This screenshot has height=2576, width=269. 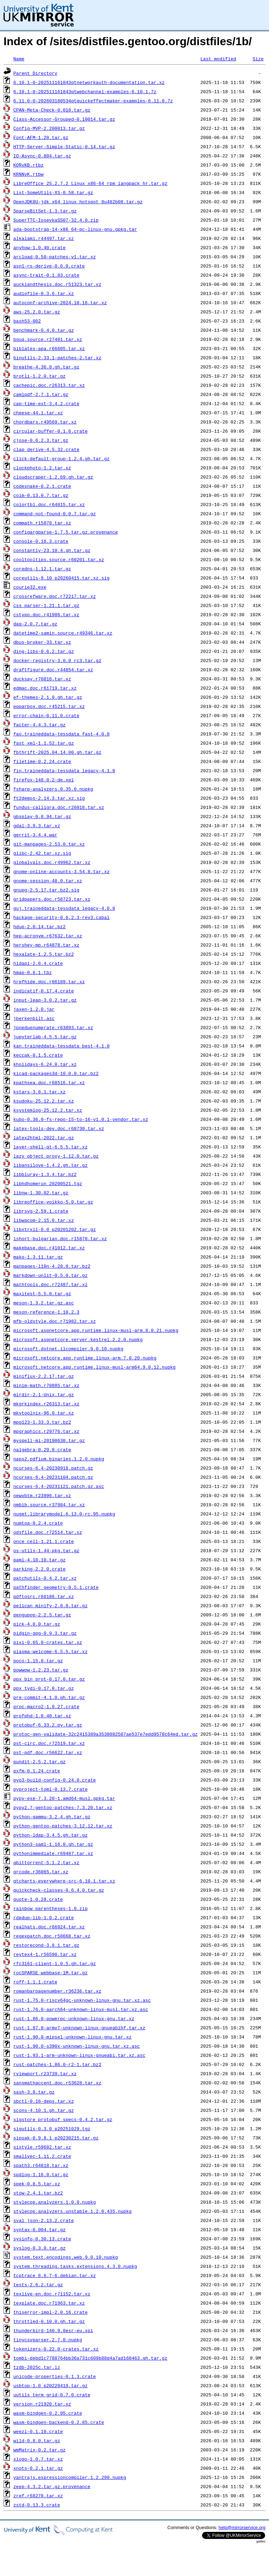 What do you see at coordinates (36, 2440) in the screenshot?
I see `wild-0.8.0.tar.gz` at bounding box center [36, 2440].